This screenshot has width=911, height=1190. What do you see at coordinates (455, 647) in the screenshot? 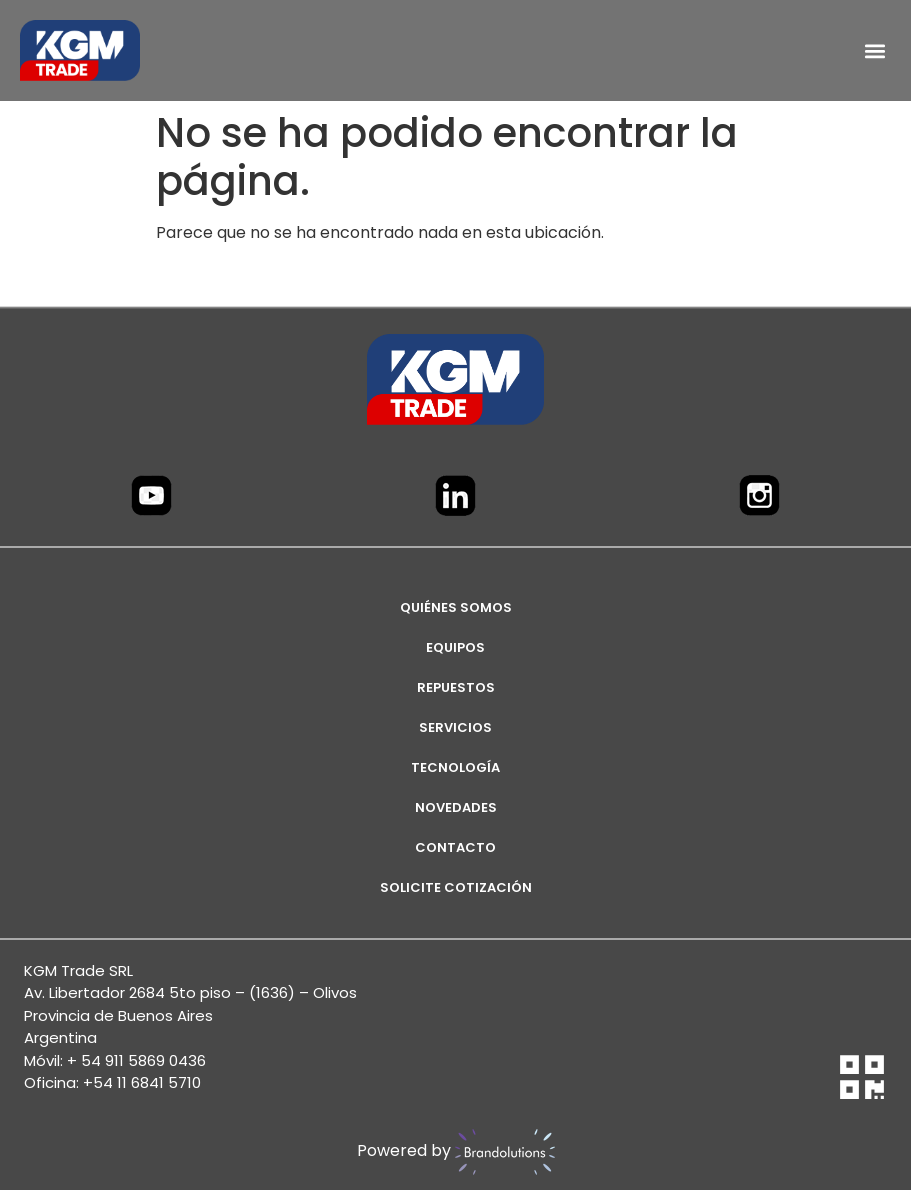
I see `EQUIPOS` at bounding box center [455, 647].